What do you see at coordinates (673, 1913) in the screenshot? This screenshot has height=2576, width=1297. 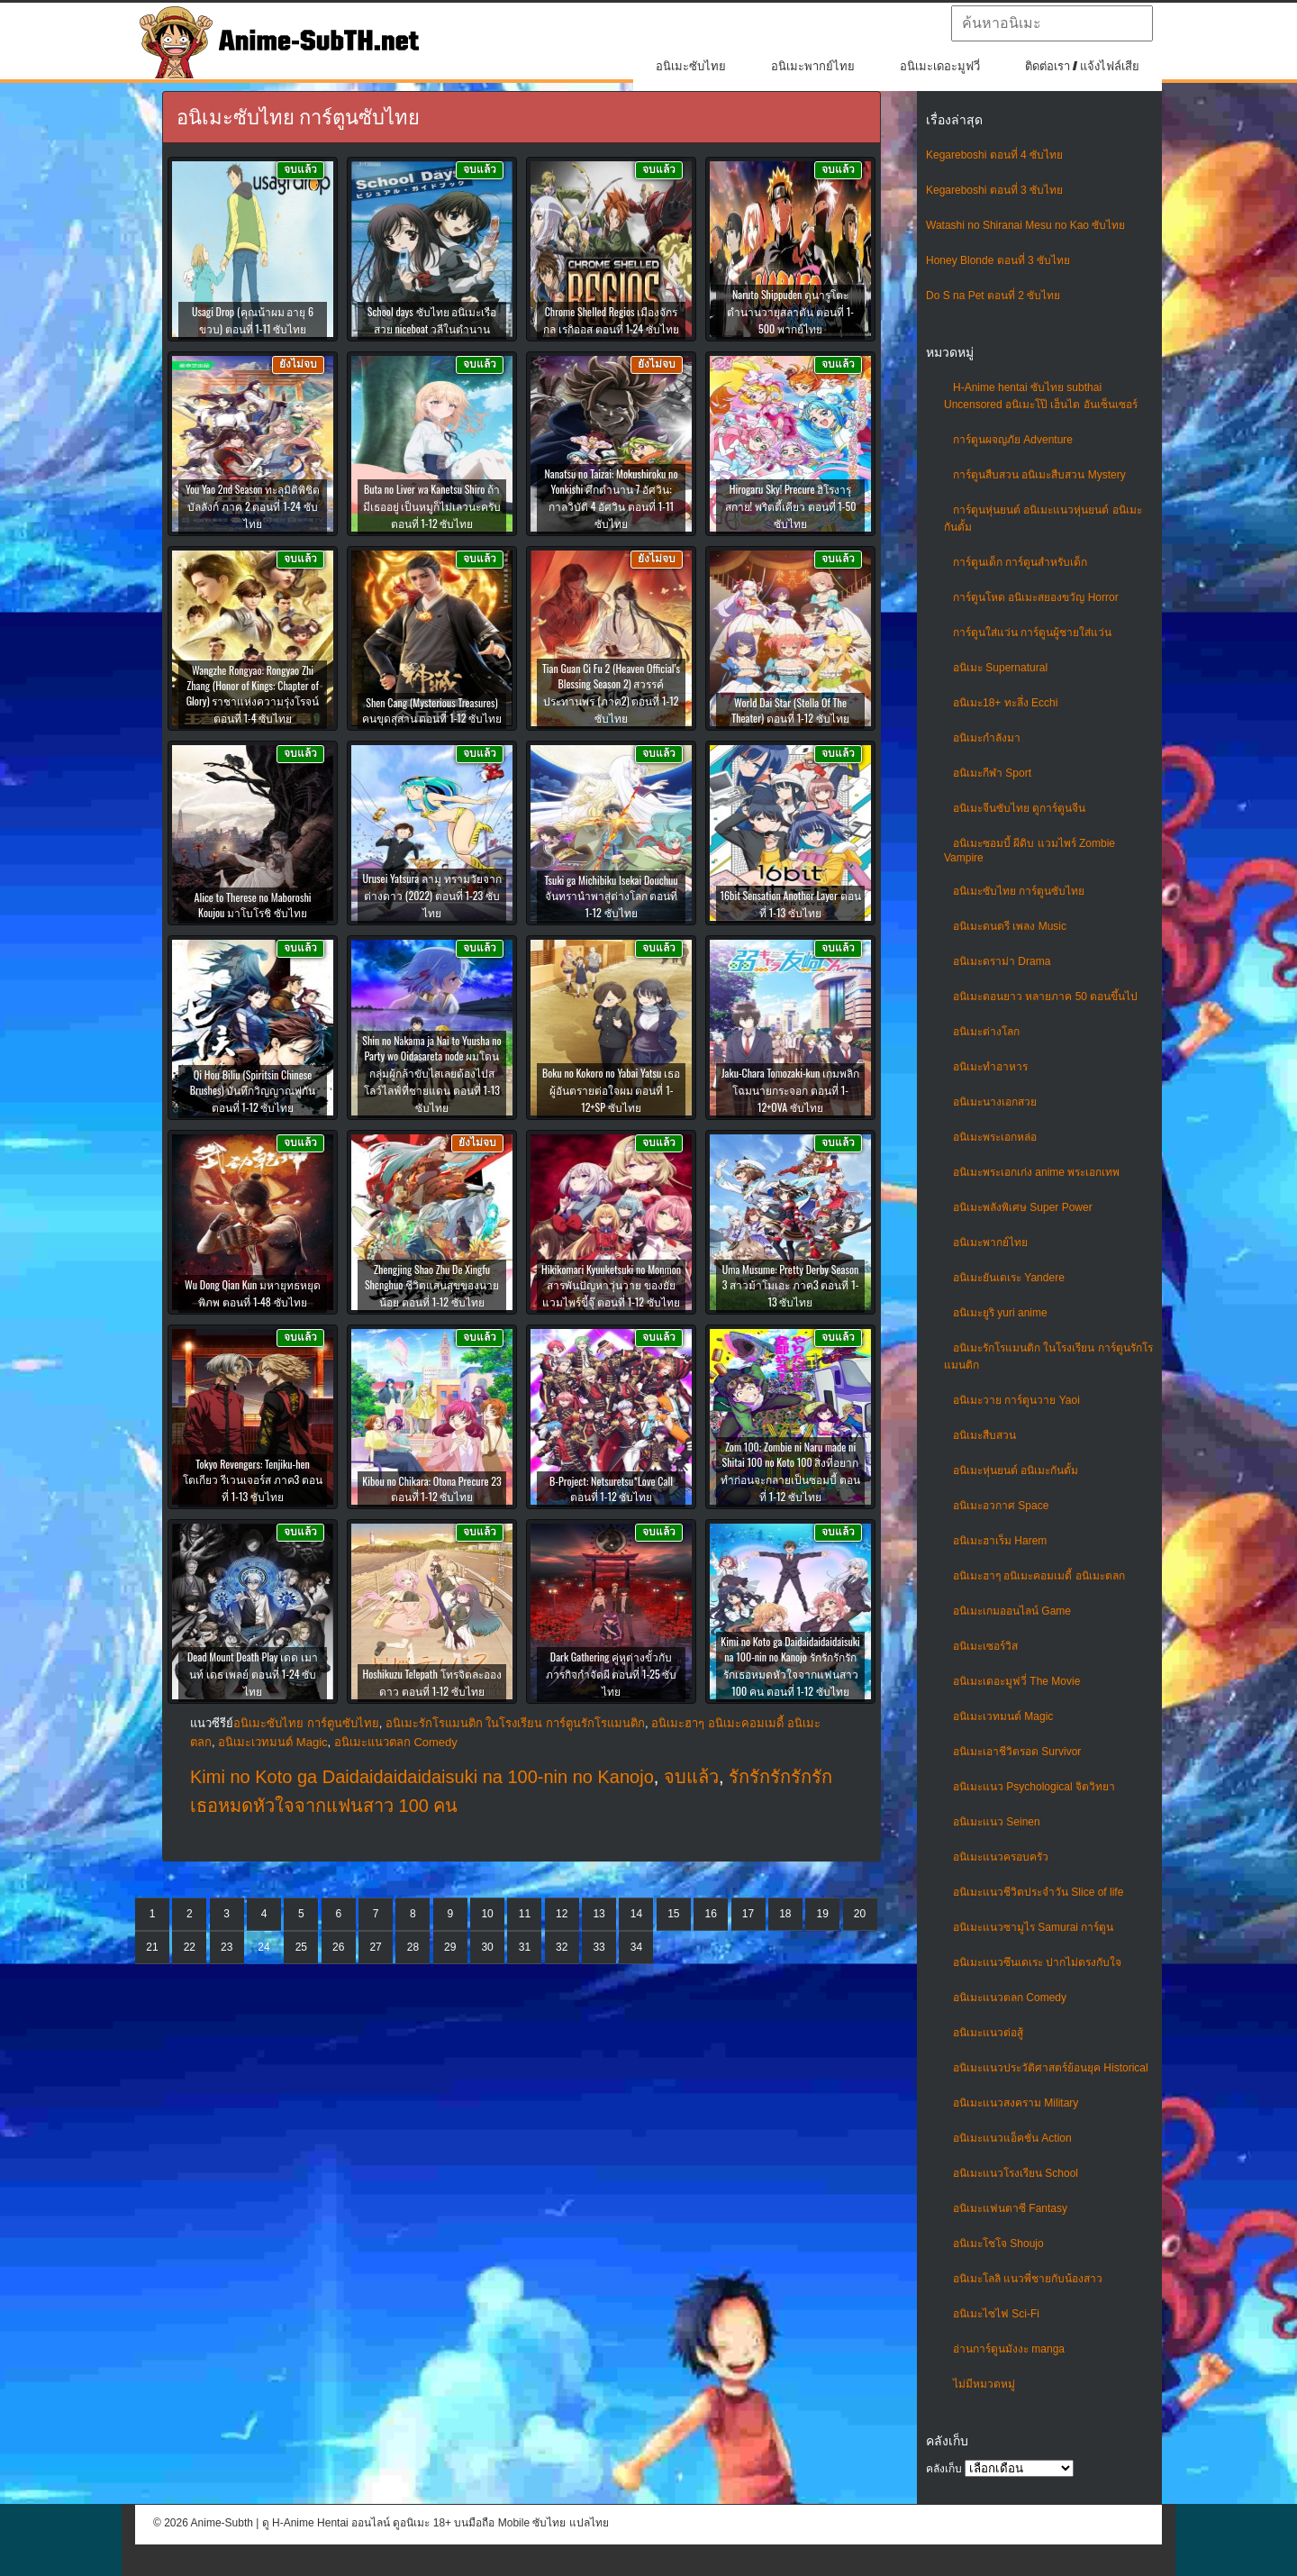 I see `15` at bounding box center [673, 1913].